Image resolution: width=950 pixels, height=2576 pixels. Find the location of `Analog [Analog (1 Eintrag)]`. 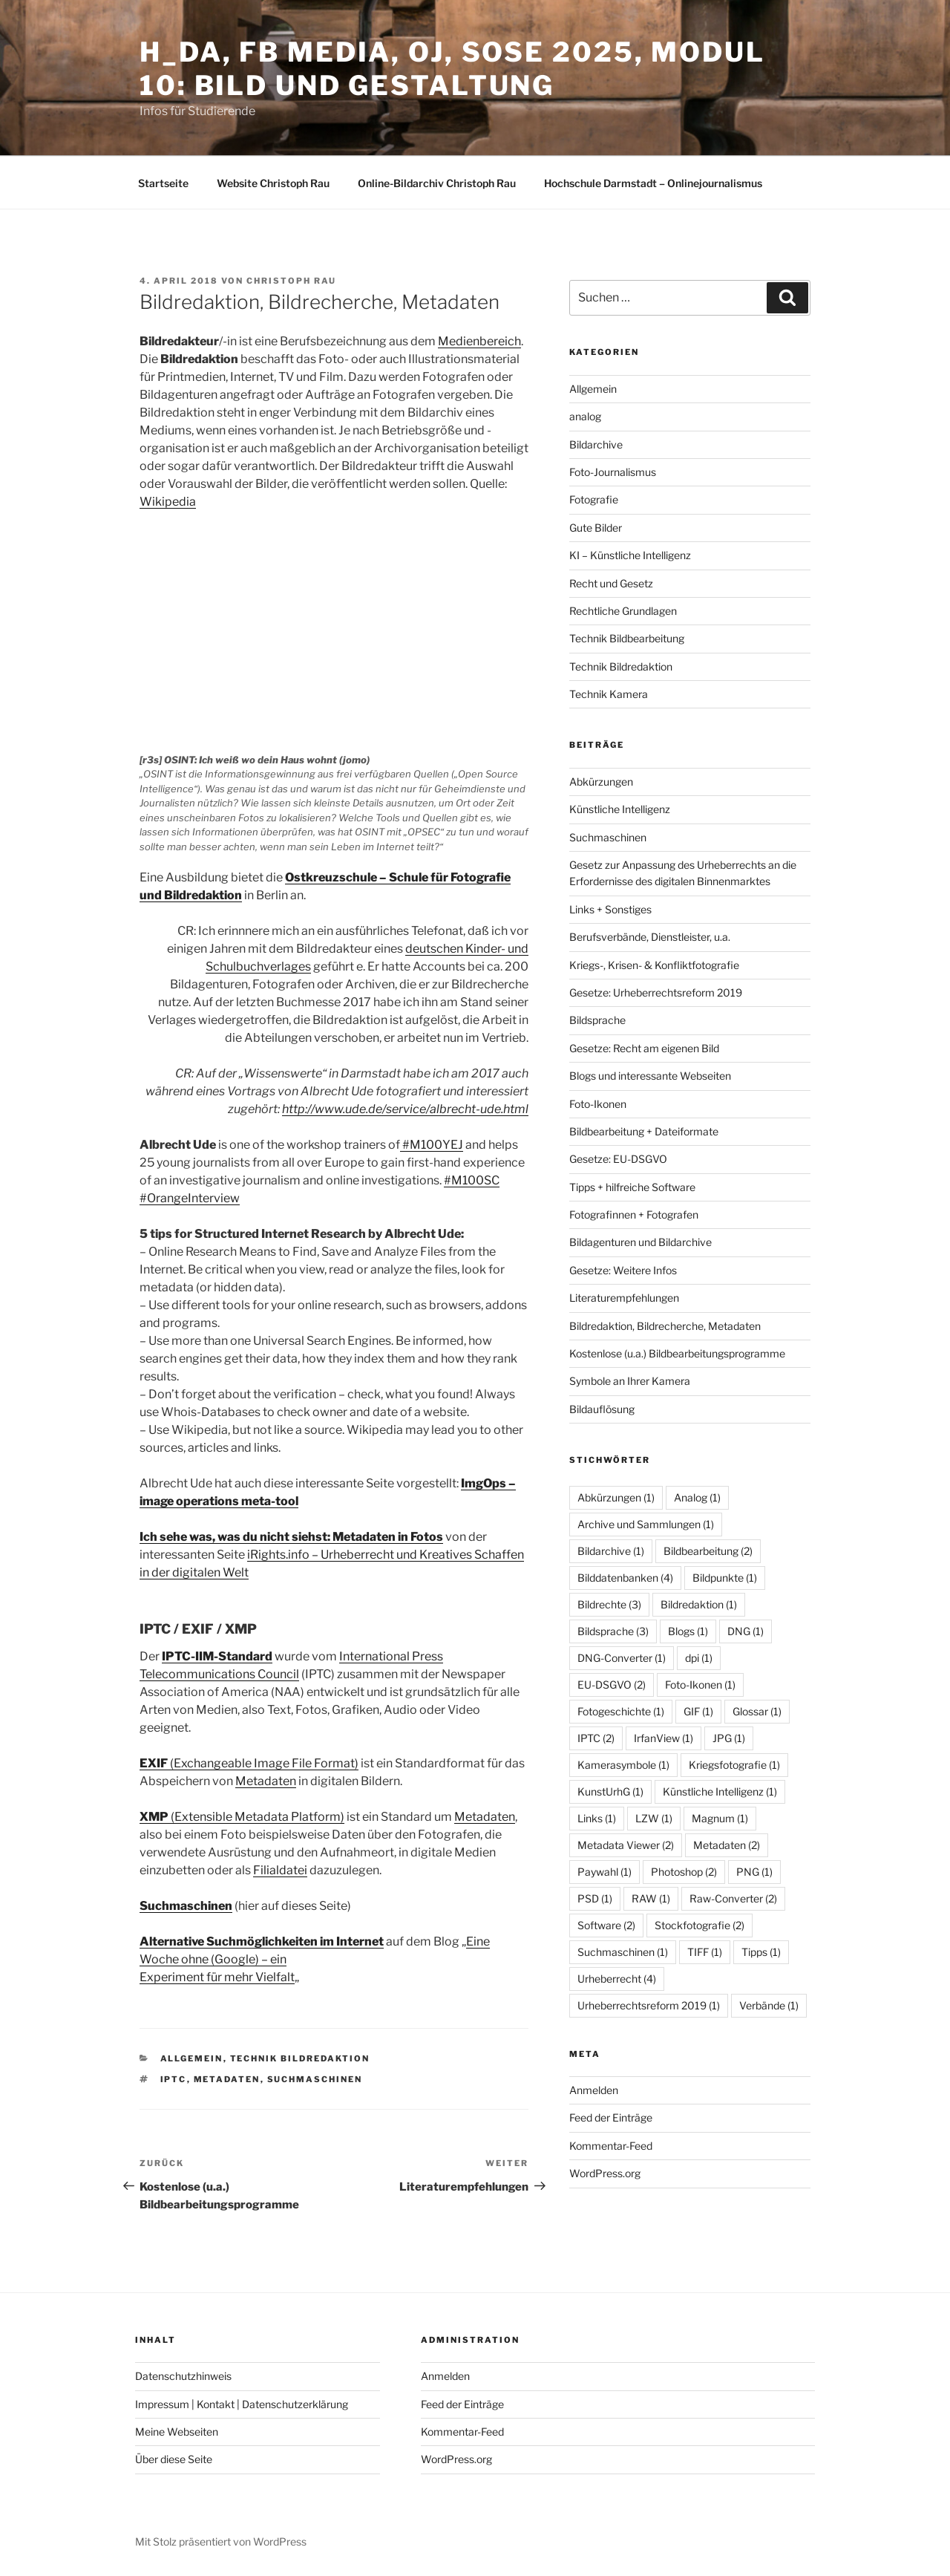

Analog [Analog (1 Eintrag)] is located at coordinates (697, 1497).